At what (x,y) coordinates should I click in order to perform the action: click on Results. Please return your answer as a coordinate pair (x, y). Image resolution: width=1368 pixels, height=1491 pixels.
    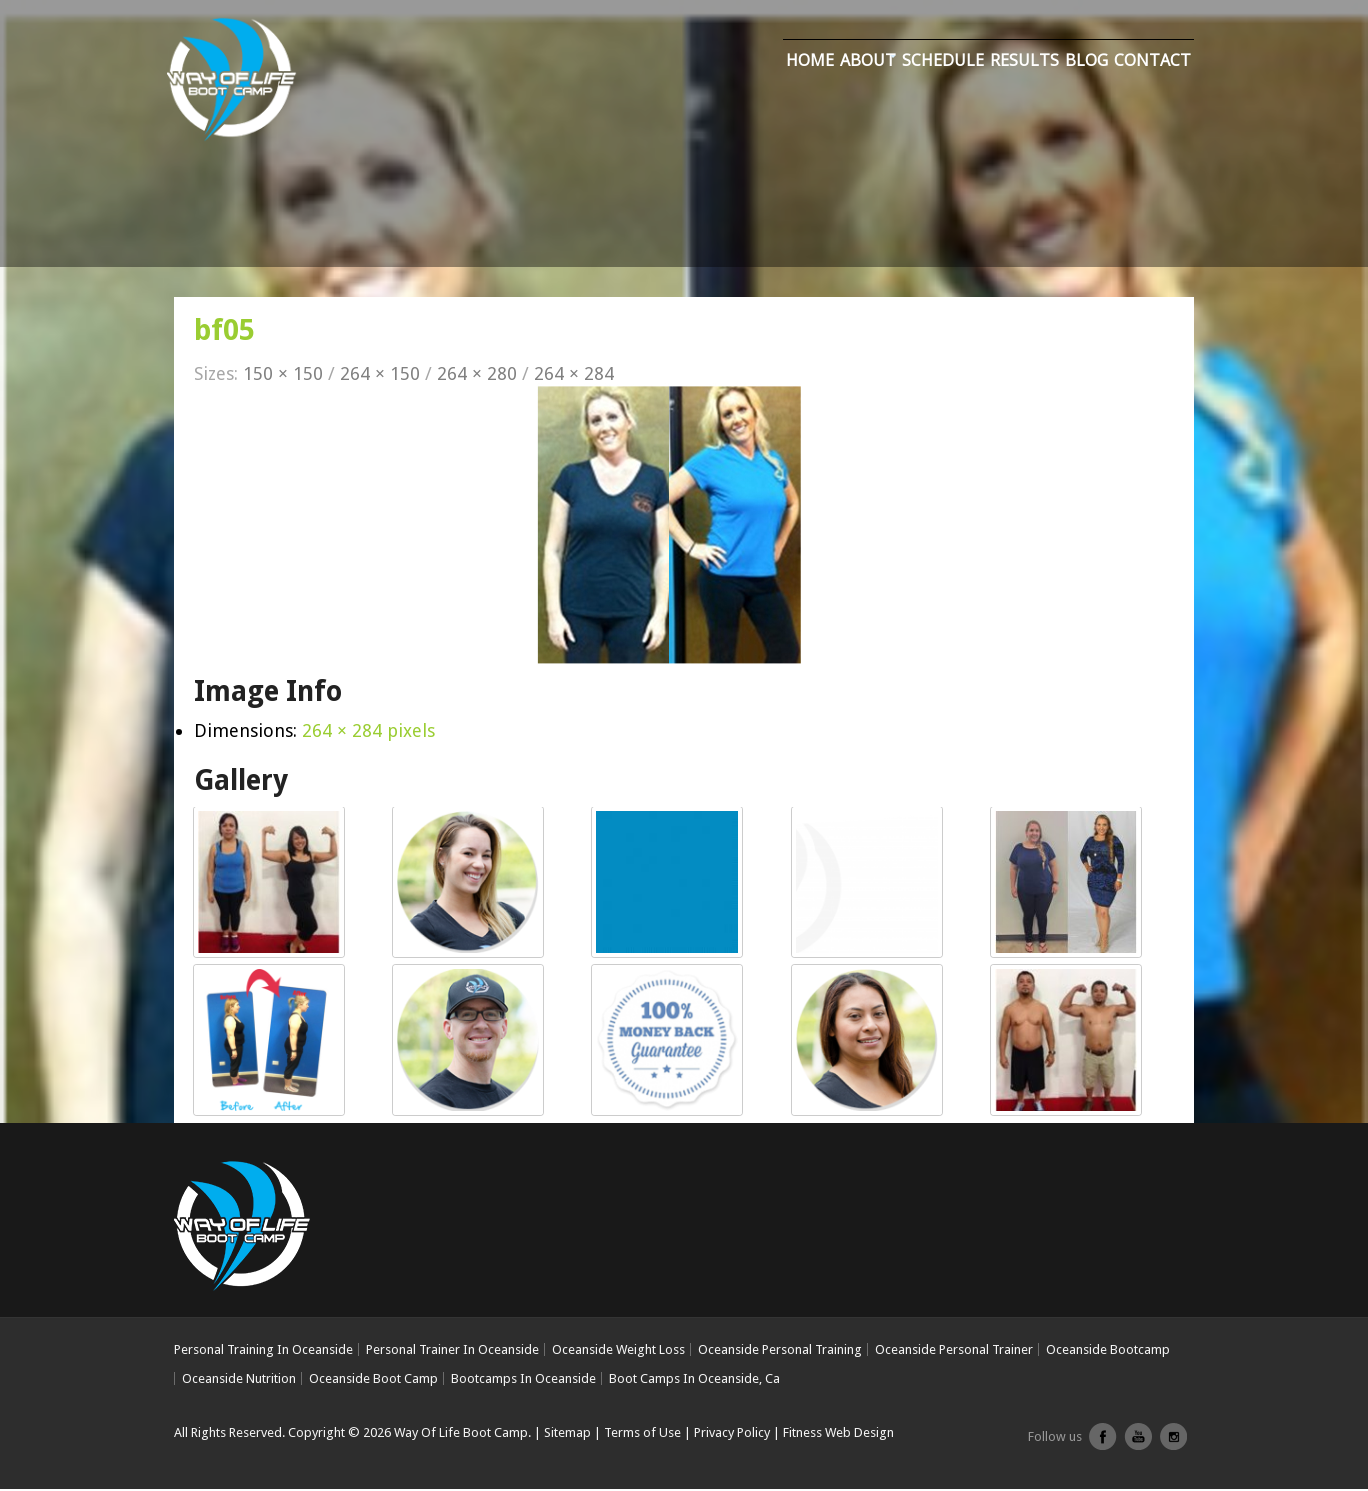
    Looking at the image, I should click on (1024, 63).